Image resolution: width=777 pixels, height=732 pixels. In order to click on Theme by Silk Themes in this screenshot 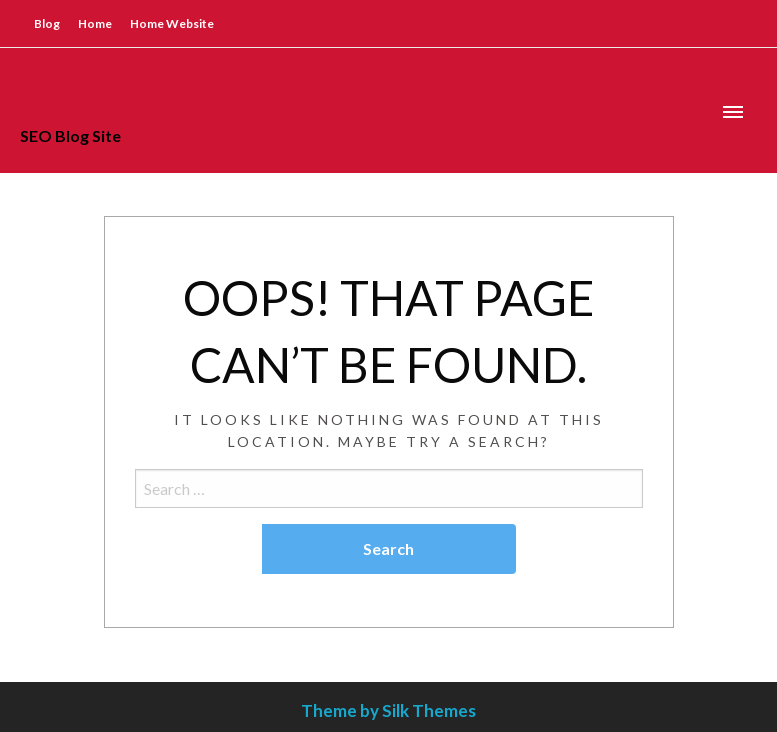, I will do `click(388, 710)`.